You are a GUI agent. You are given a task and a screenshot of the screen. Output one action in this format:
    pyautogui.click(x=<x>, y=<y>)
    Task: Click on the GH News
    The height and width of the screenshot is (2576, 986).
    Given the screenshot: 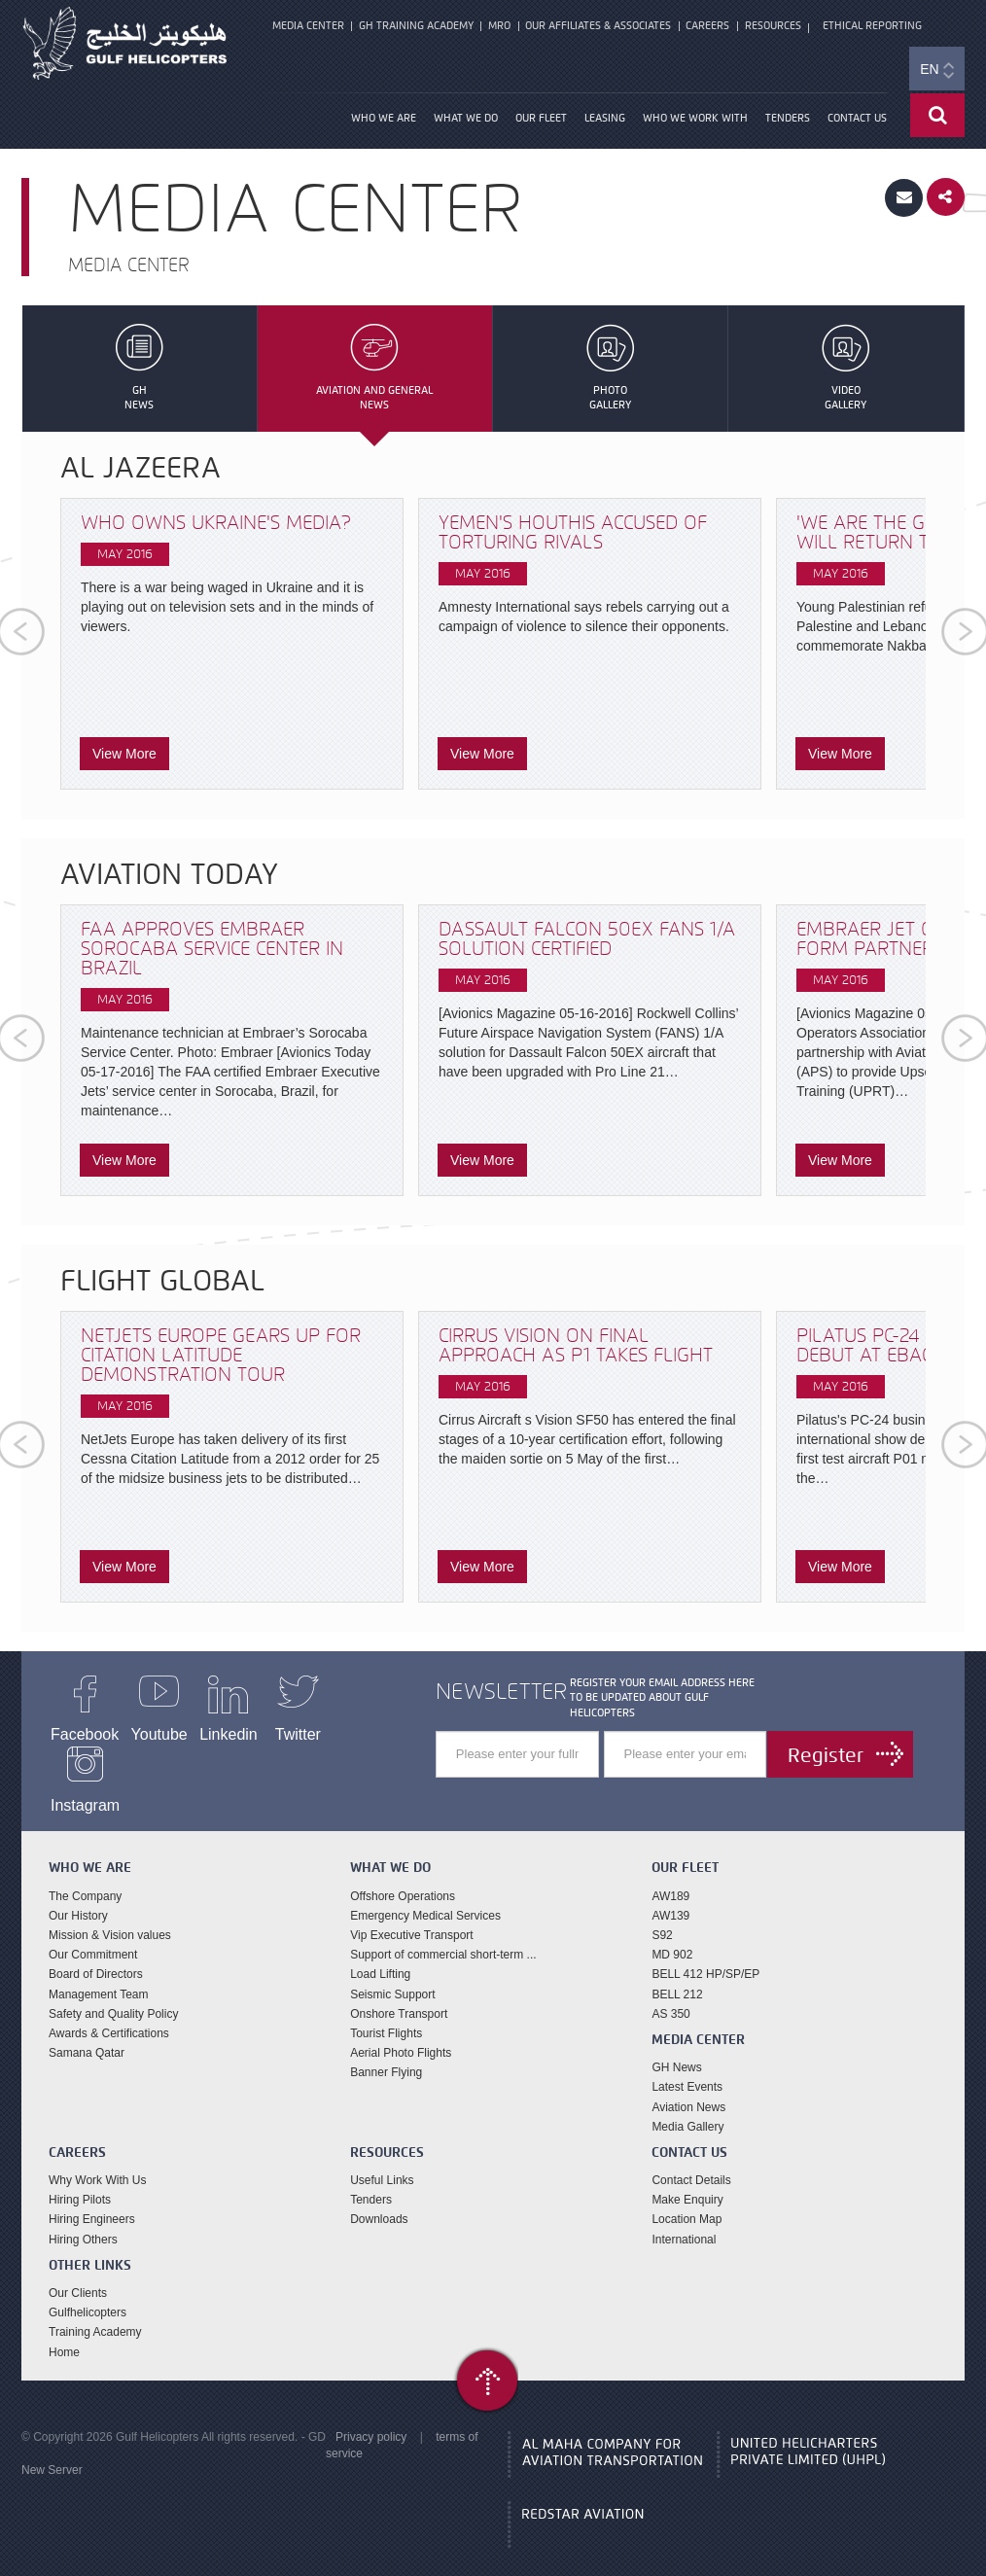 What is the action you would take?
    pyautogui.click(x=676, y=2045)
    